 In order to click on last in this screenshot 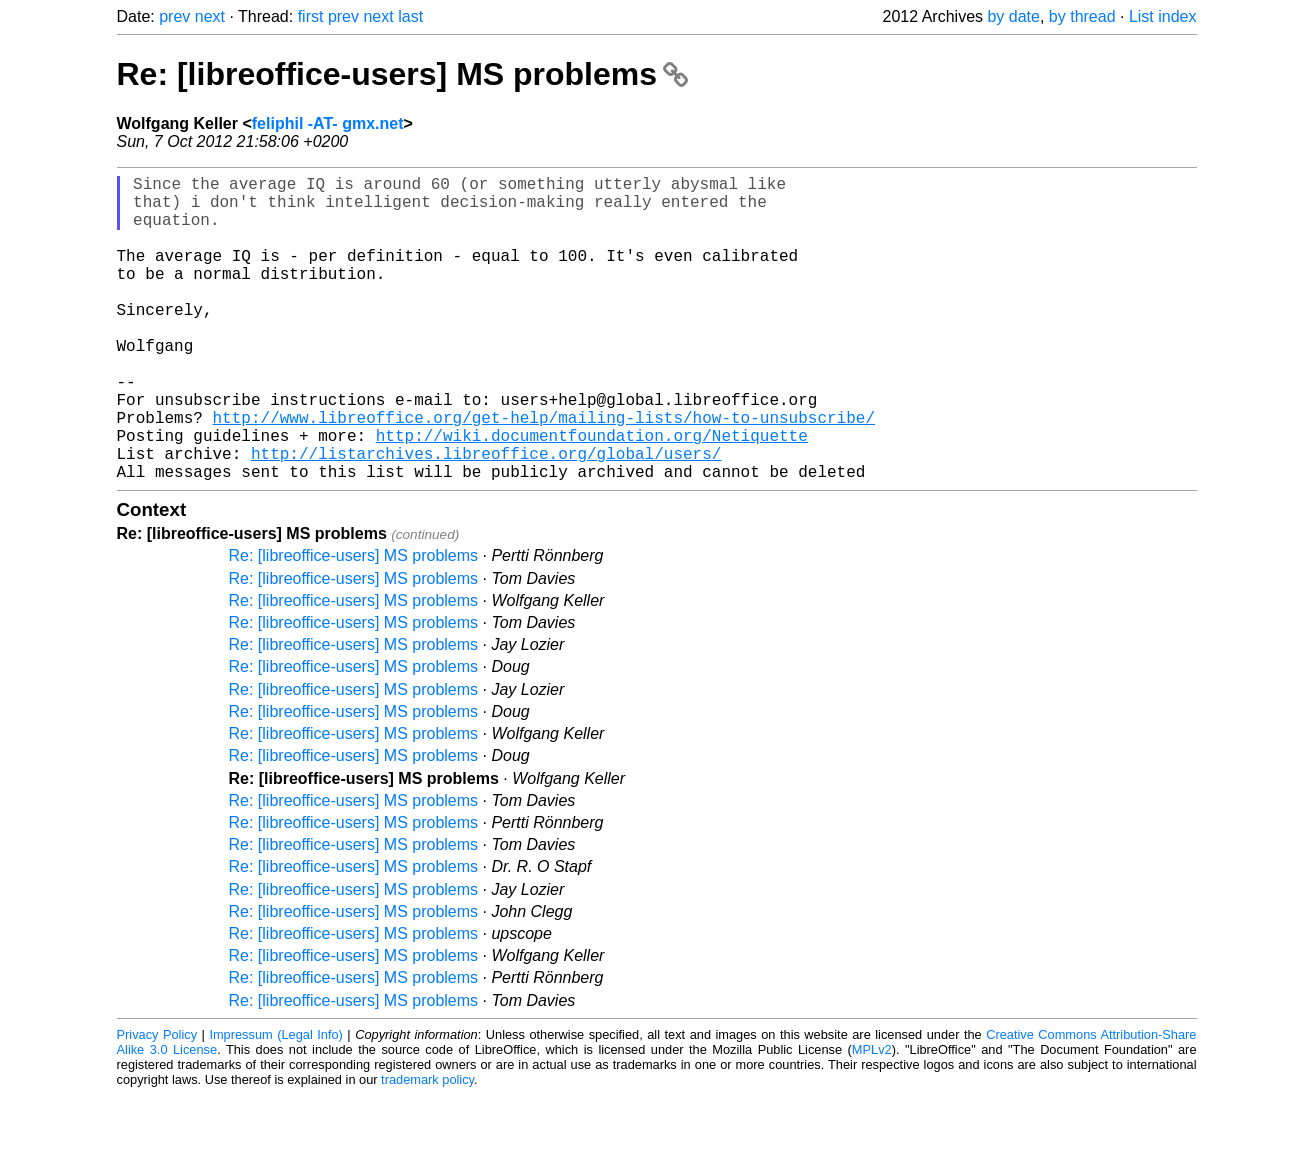, I will do `click(410, 16)`.